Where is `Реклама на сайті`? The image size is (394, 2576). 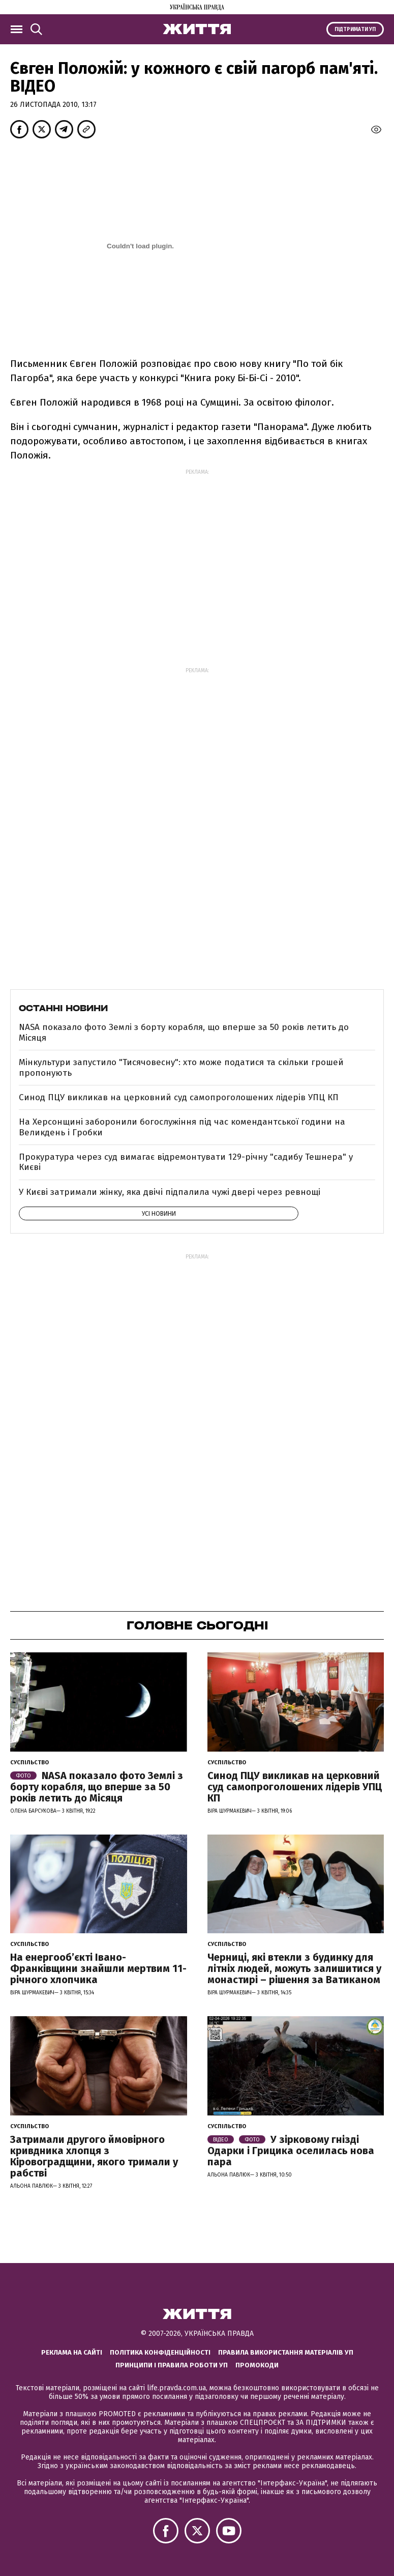 Реклама на сайті is located at coordinates (71, 2352).